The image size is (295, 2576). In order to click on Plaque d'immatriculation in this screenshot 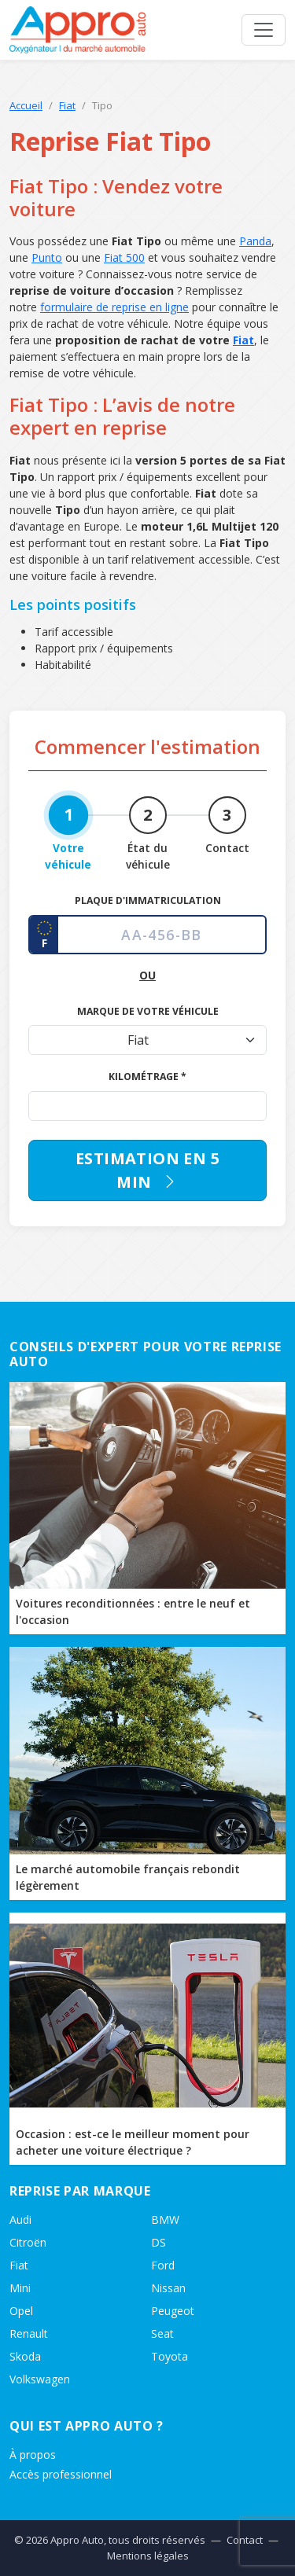, I will do `click(148, 900)`.